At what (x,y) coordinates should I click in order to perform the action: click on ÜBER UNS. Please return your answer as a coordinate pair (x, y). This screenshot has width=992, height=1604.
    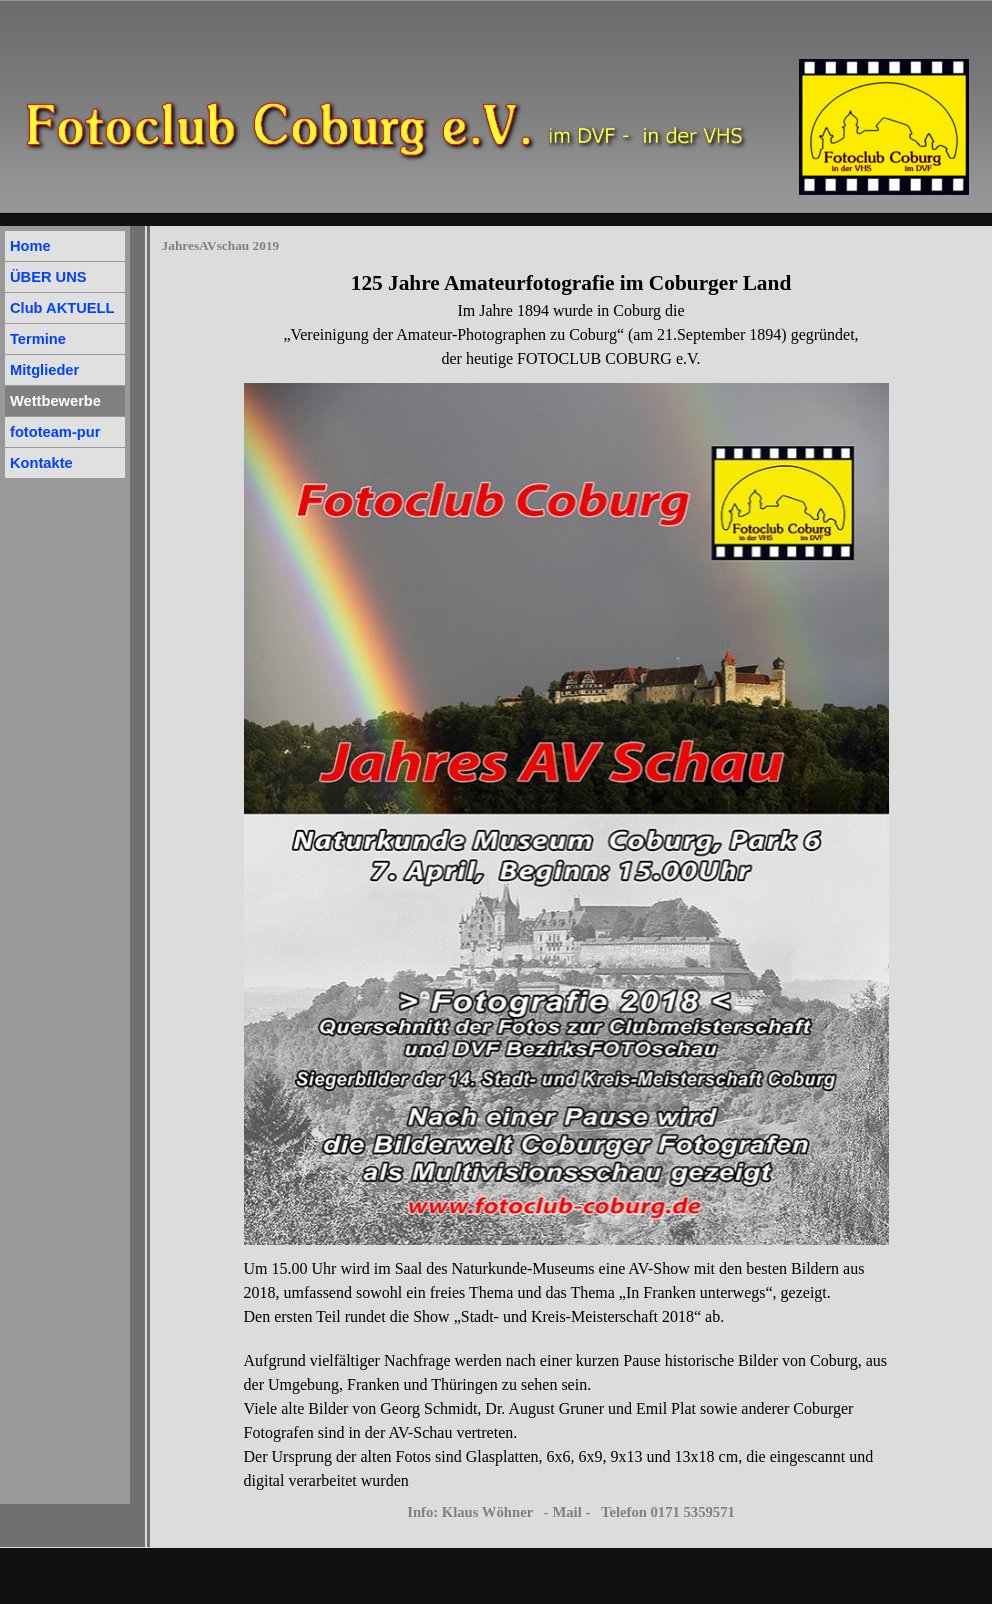
    Looking at the image, I should click on (48, 277).